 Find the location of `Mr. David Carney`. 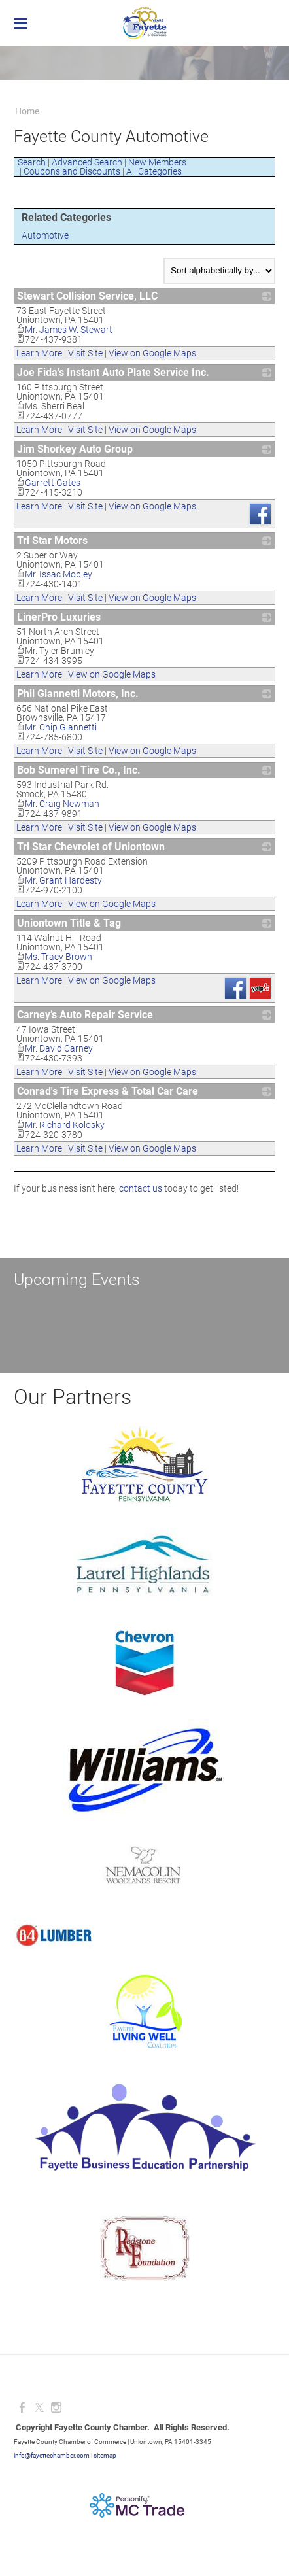

Mr. David Carney is located at coordinates (54, 1048).